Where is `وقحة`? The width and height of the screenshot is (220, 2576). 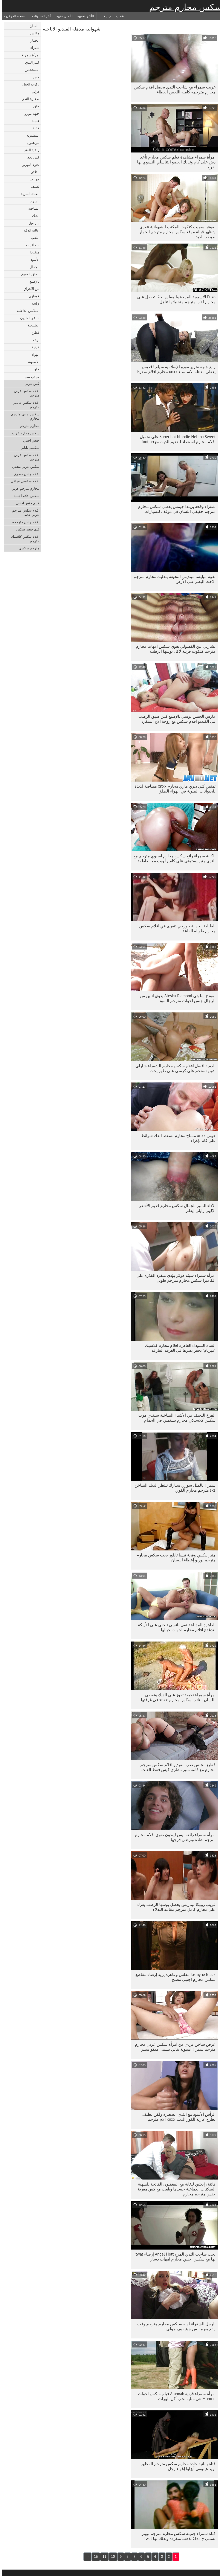
وقحة is located at coordinates (33, 303).